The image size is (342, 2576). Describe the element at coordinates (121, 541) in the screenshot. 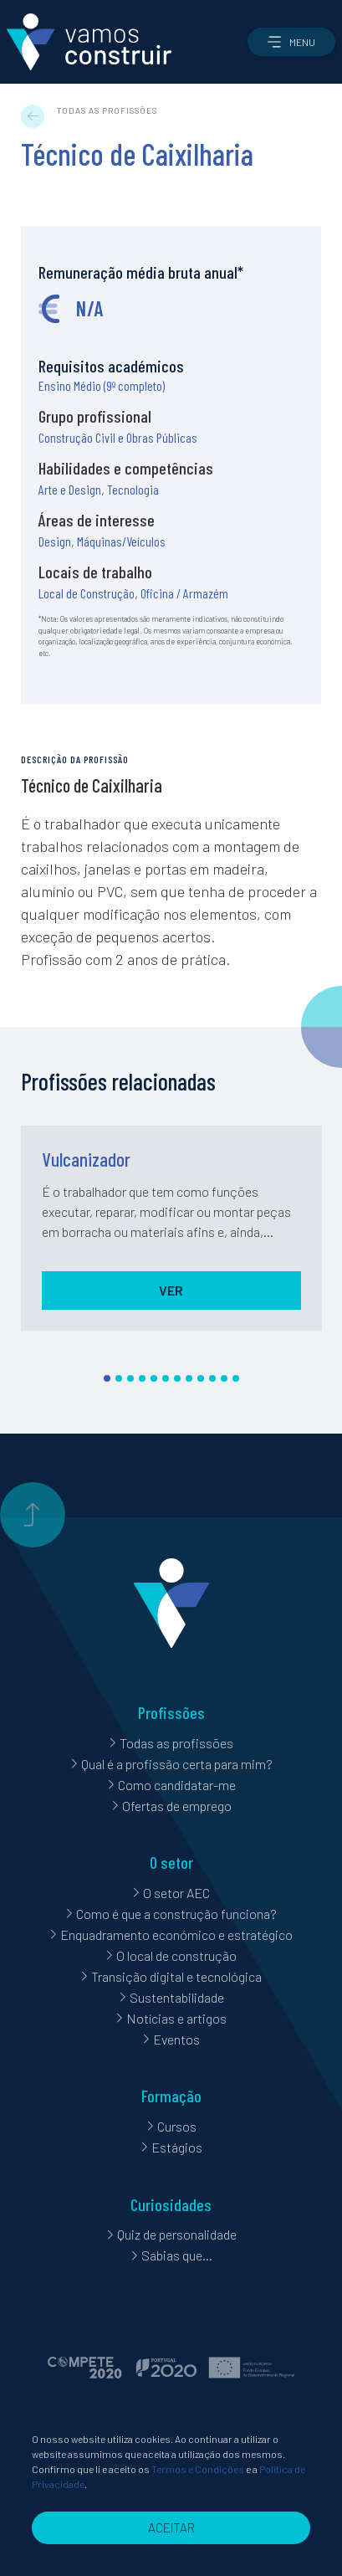

I see `Máquinas/Veículos` at that location.